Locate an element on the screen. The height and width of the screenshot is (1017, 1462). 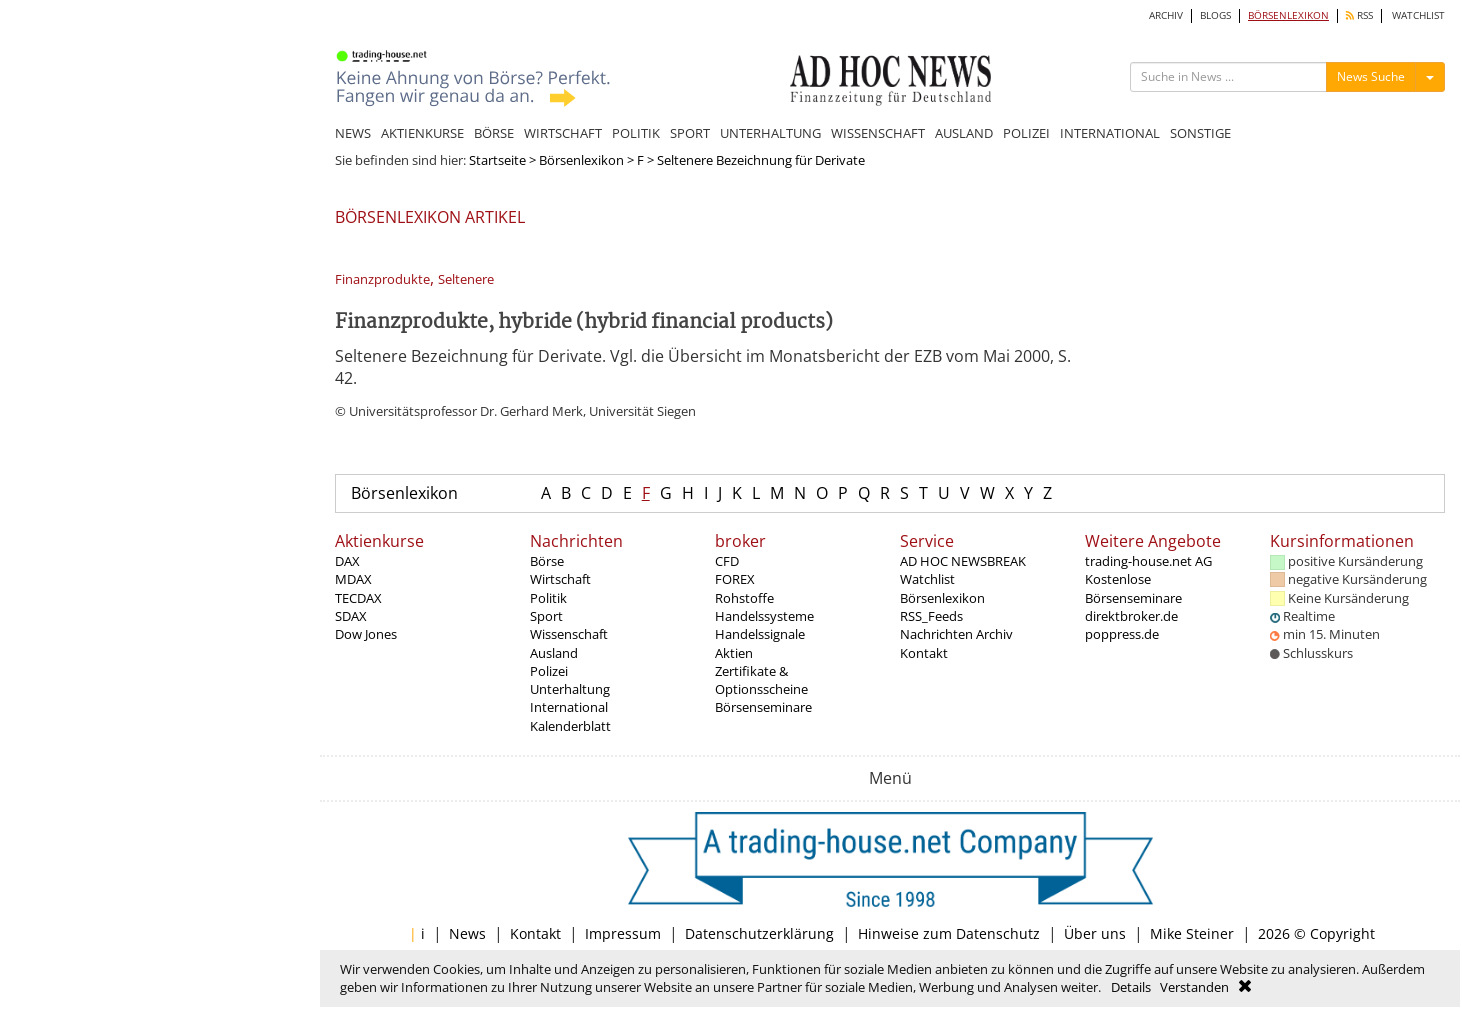
Nachrichten Archiv is located at coordinates (956, 634).